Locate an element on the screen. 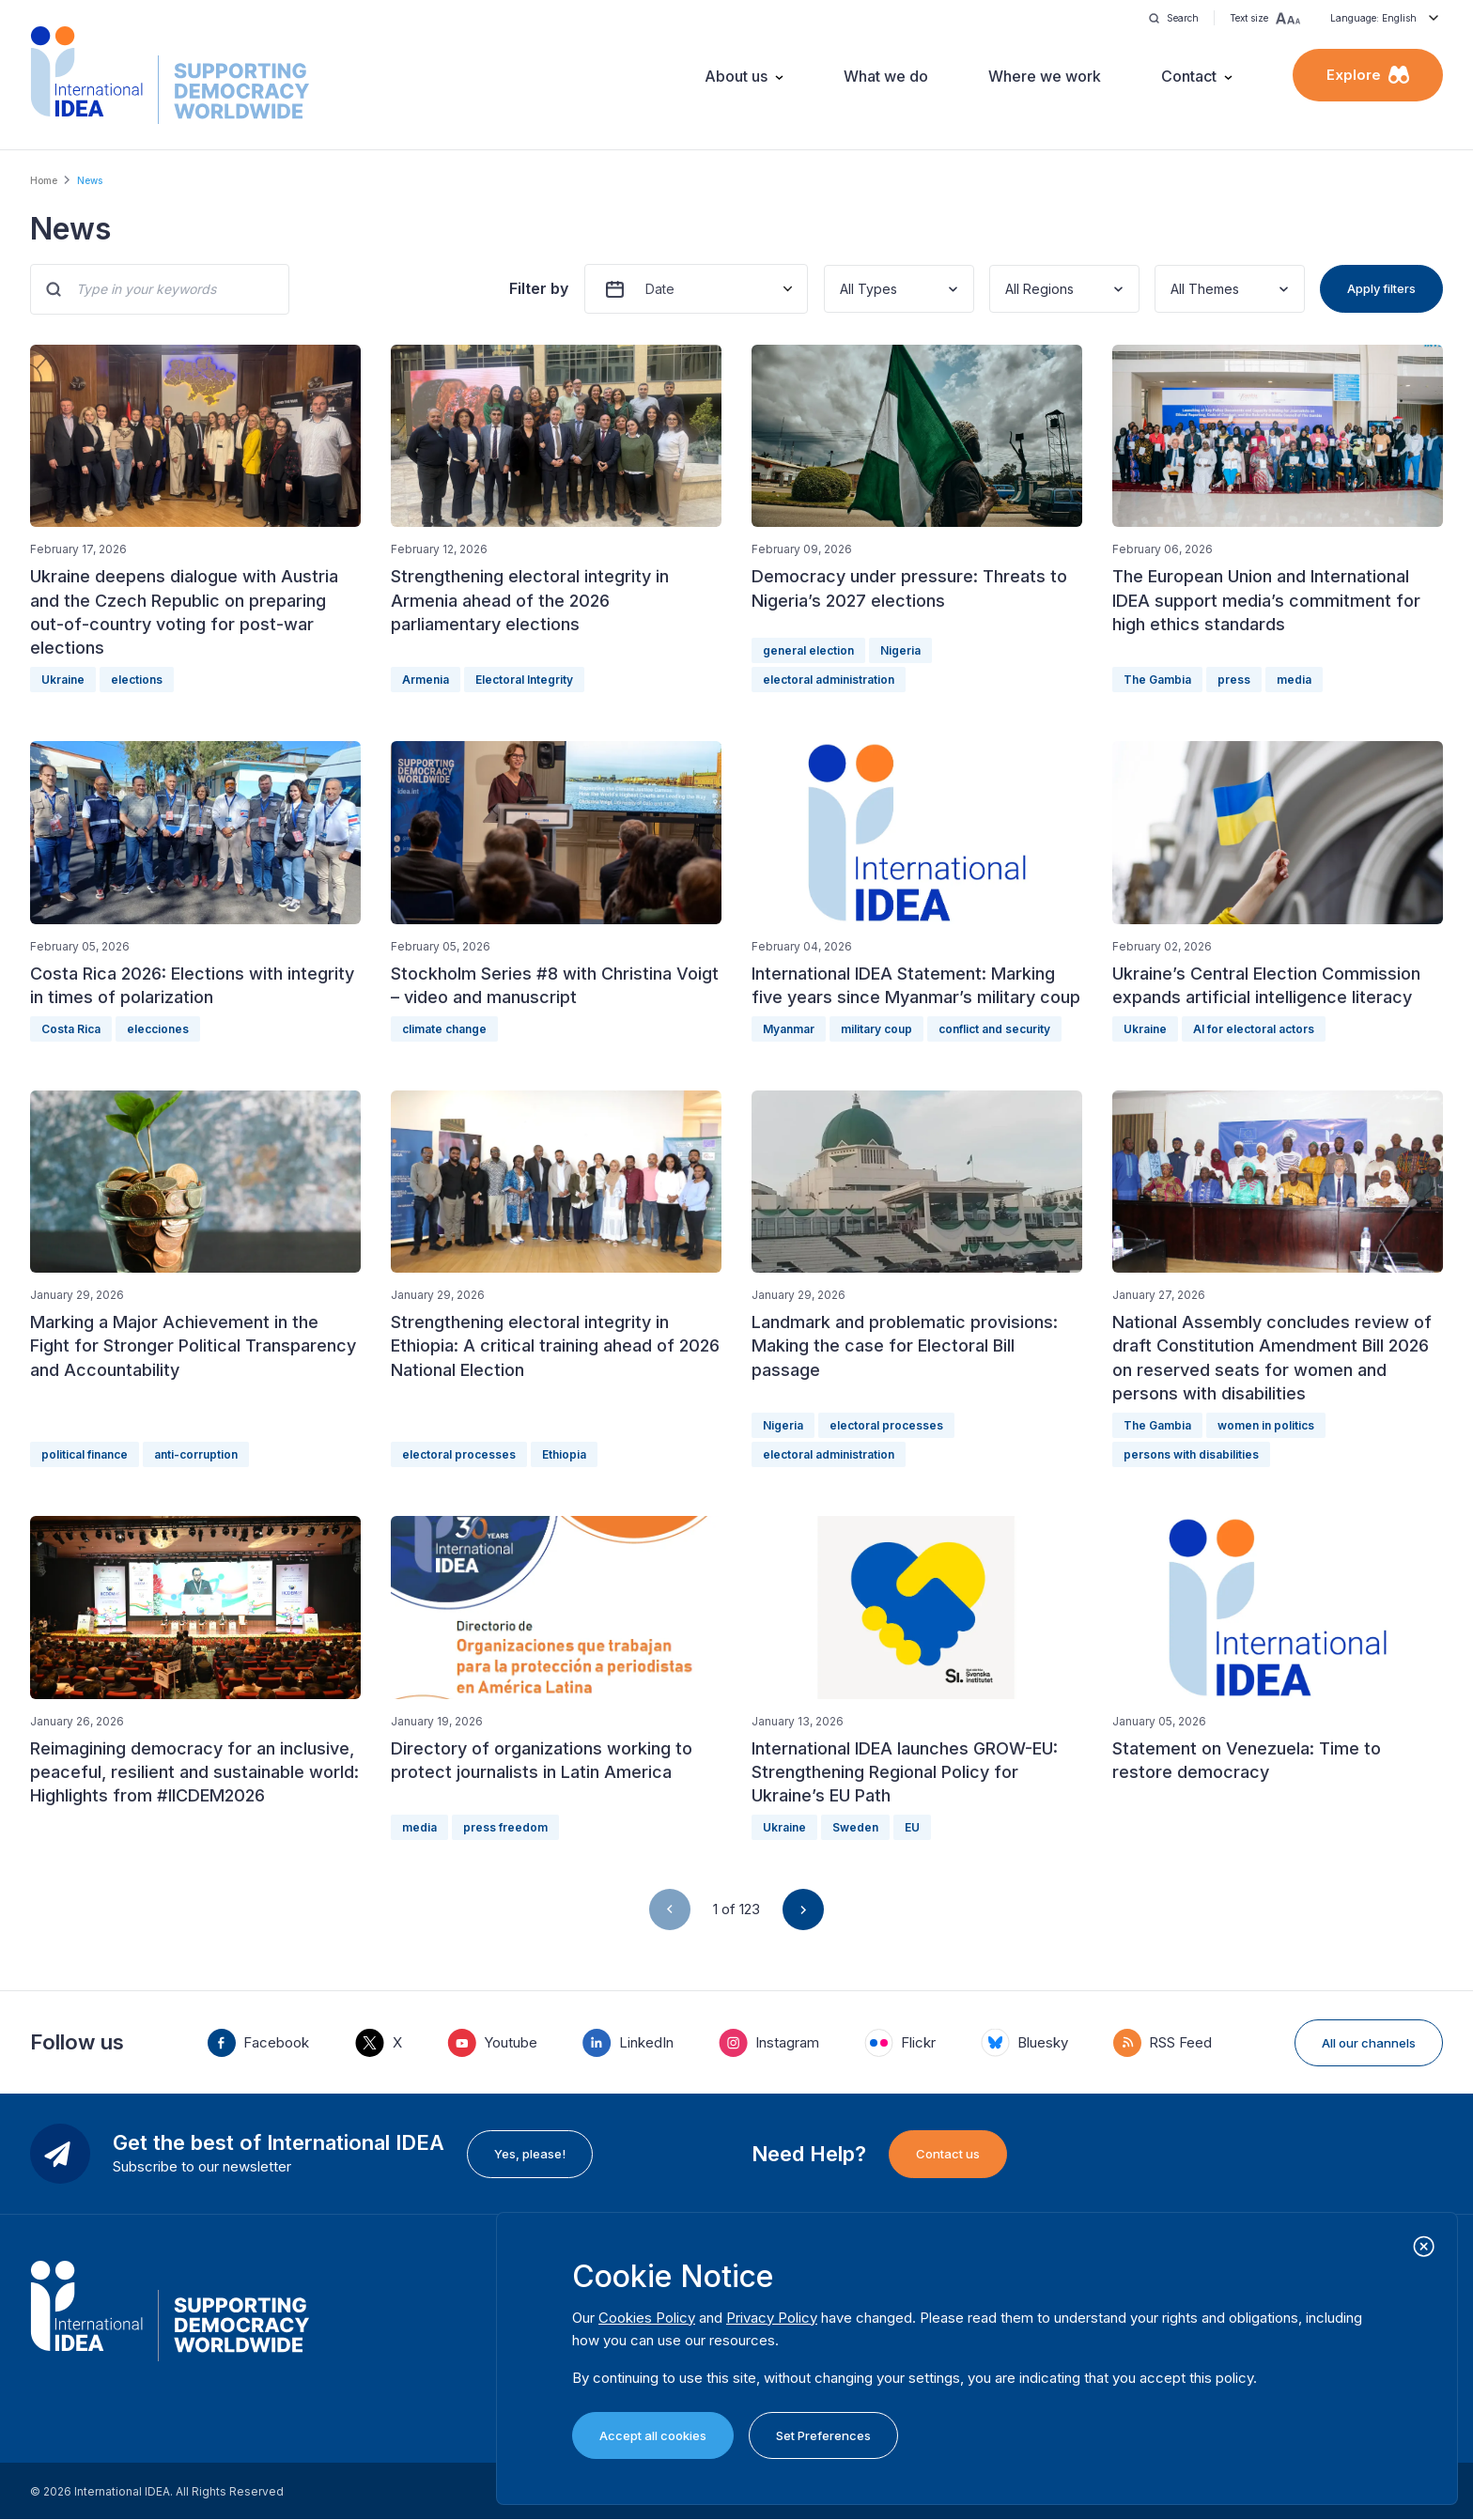  press freedom is located at coordinates (505, 1827).